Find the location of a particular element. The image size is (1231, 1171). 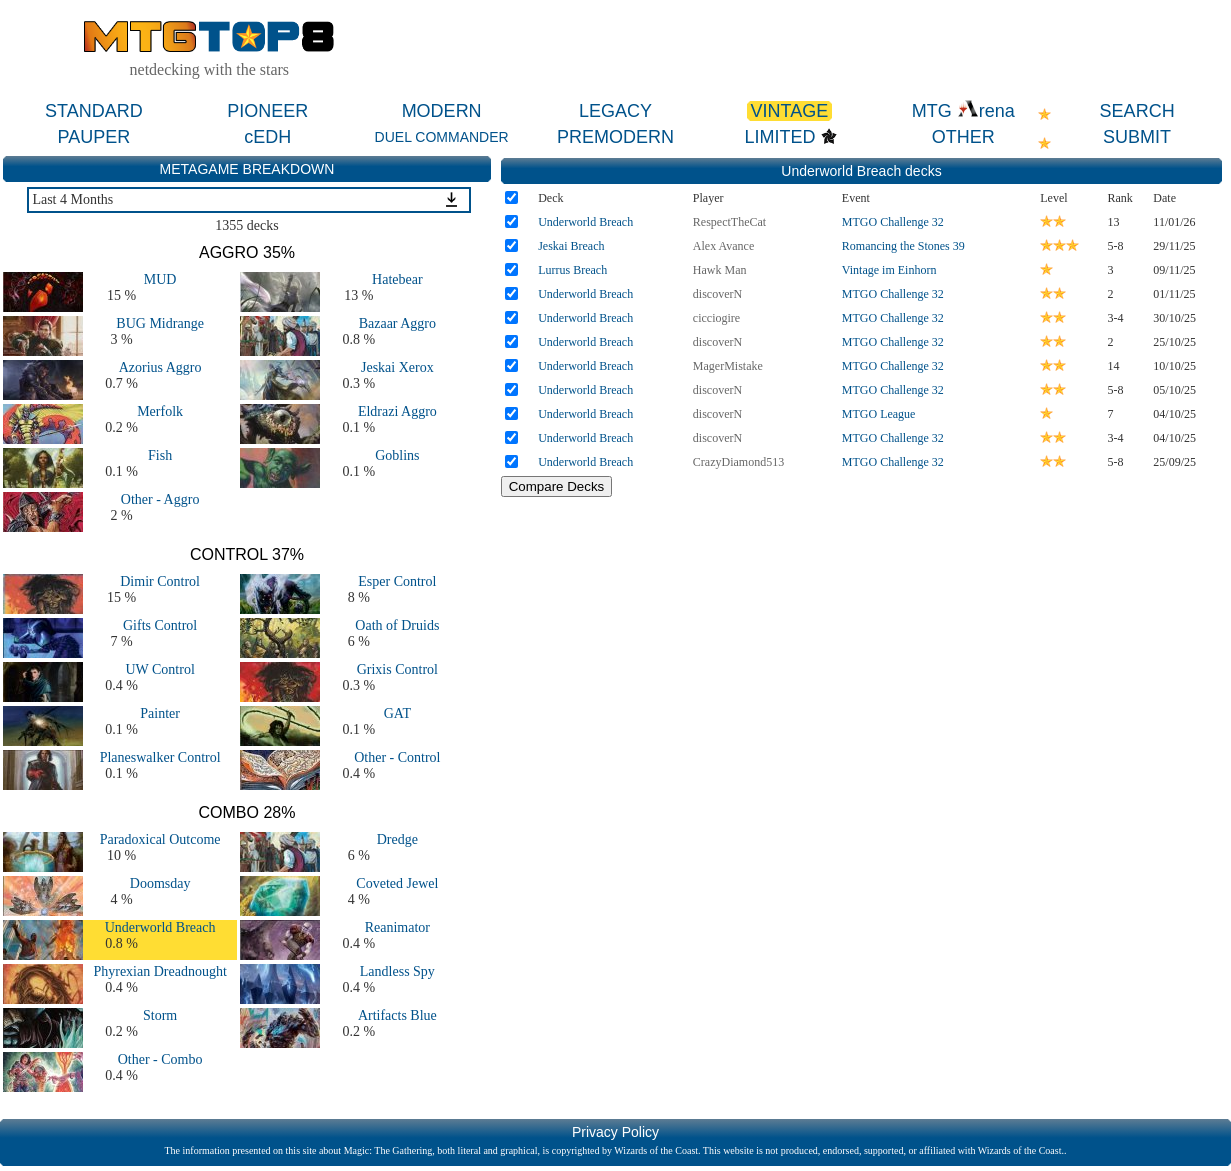

LEGACY is located at coordinates (615, 111).